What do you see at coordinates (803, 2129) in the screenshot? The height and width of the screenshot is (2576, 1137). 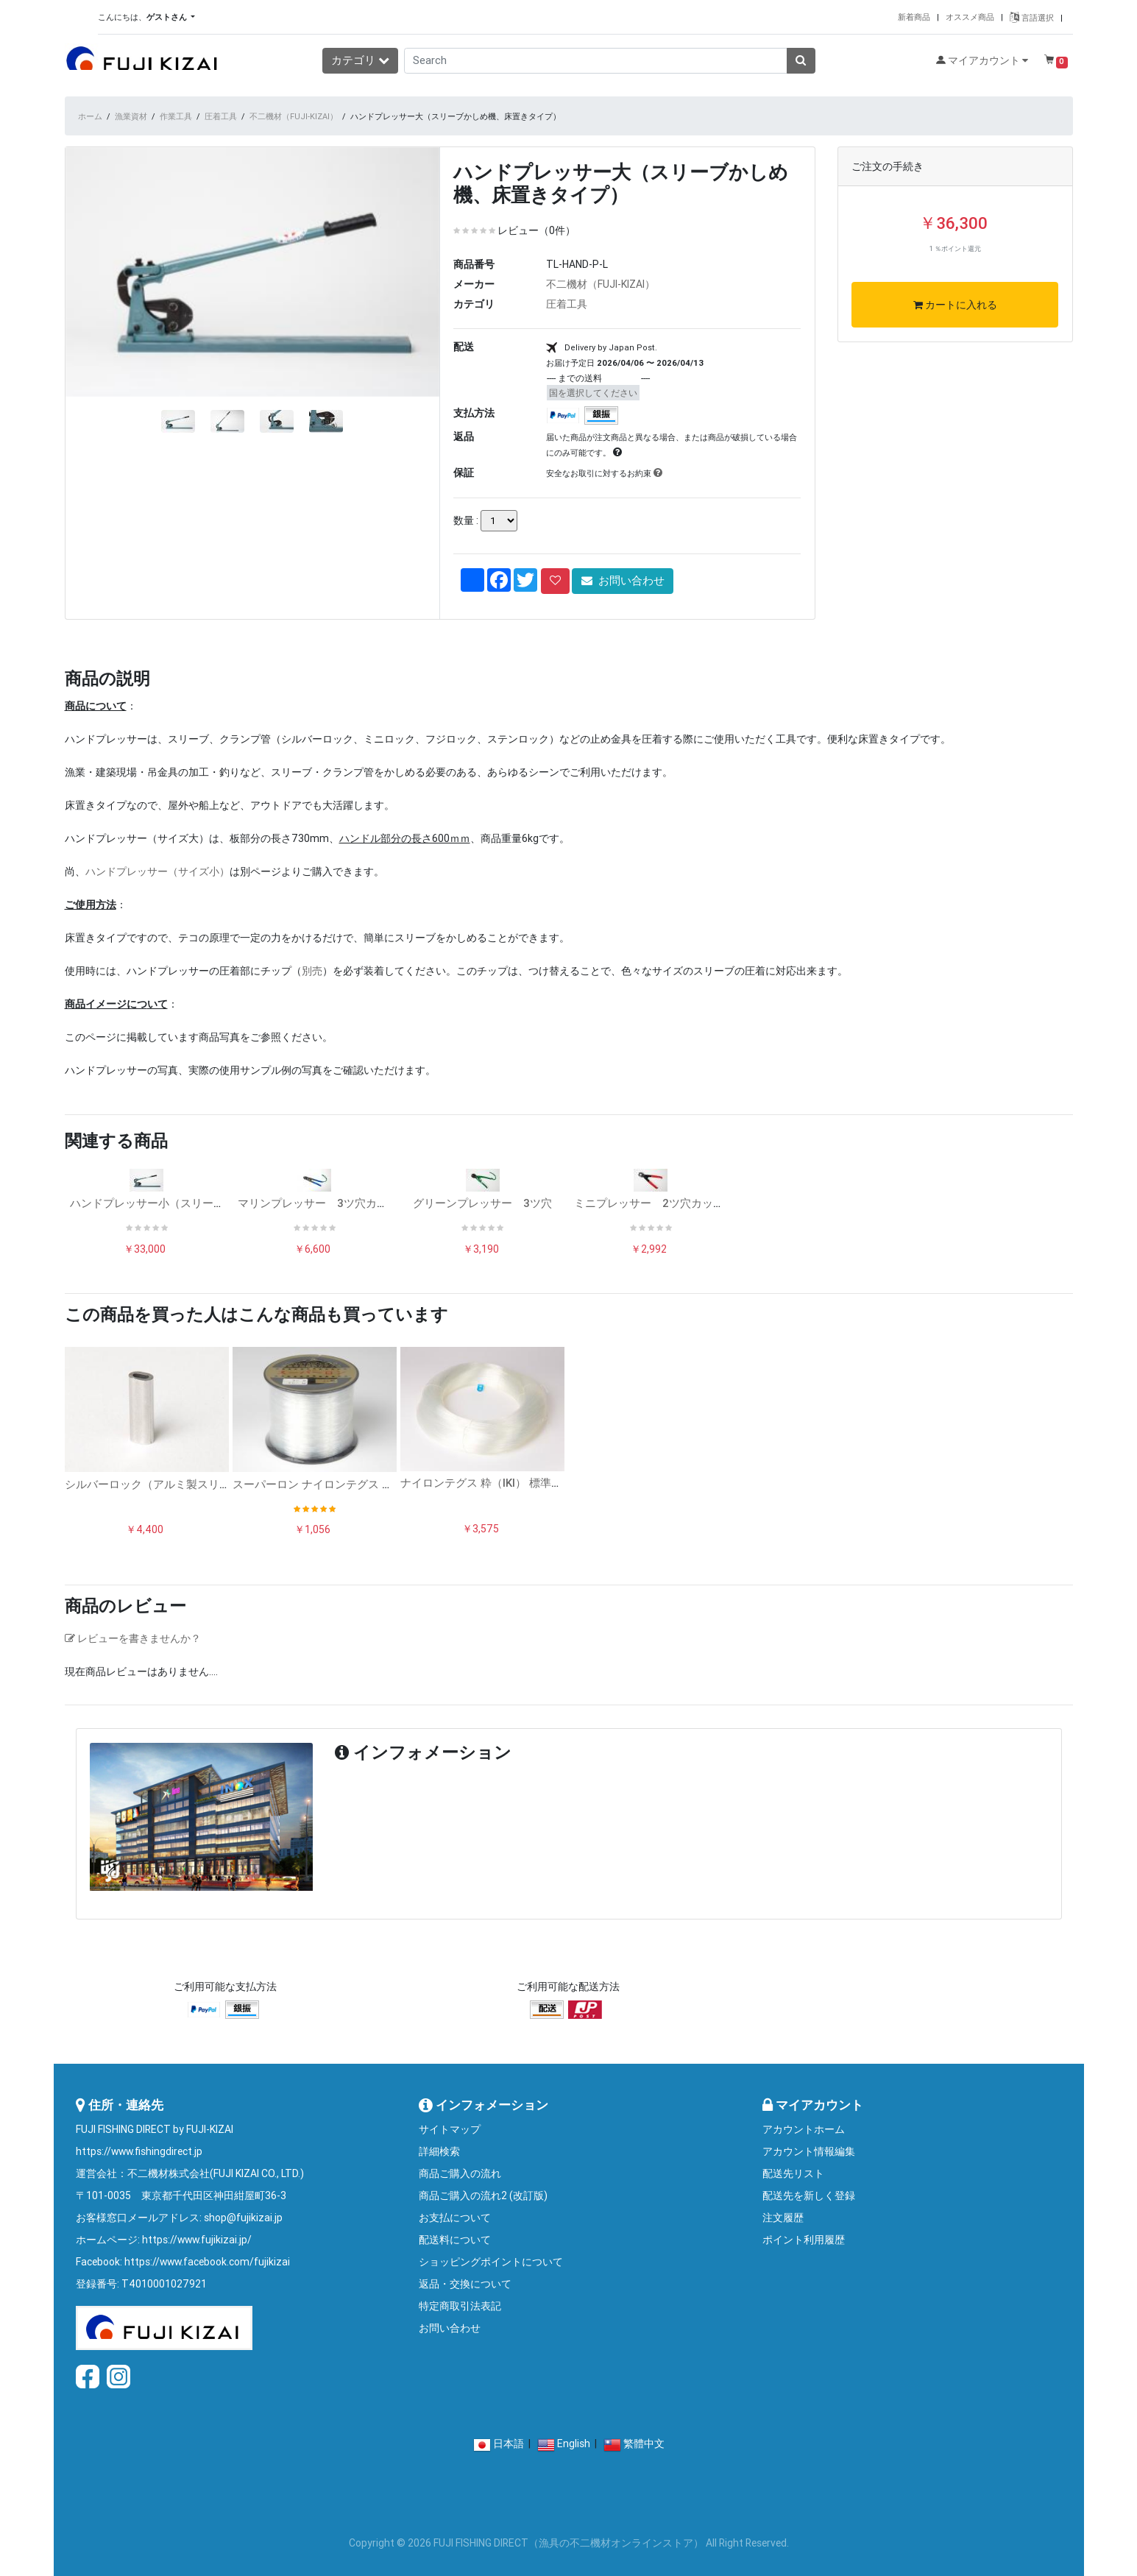 I see `アカウントホーム` at bounding box center [803, 2129].